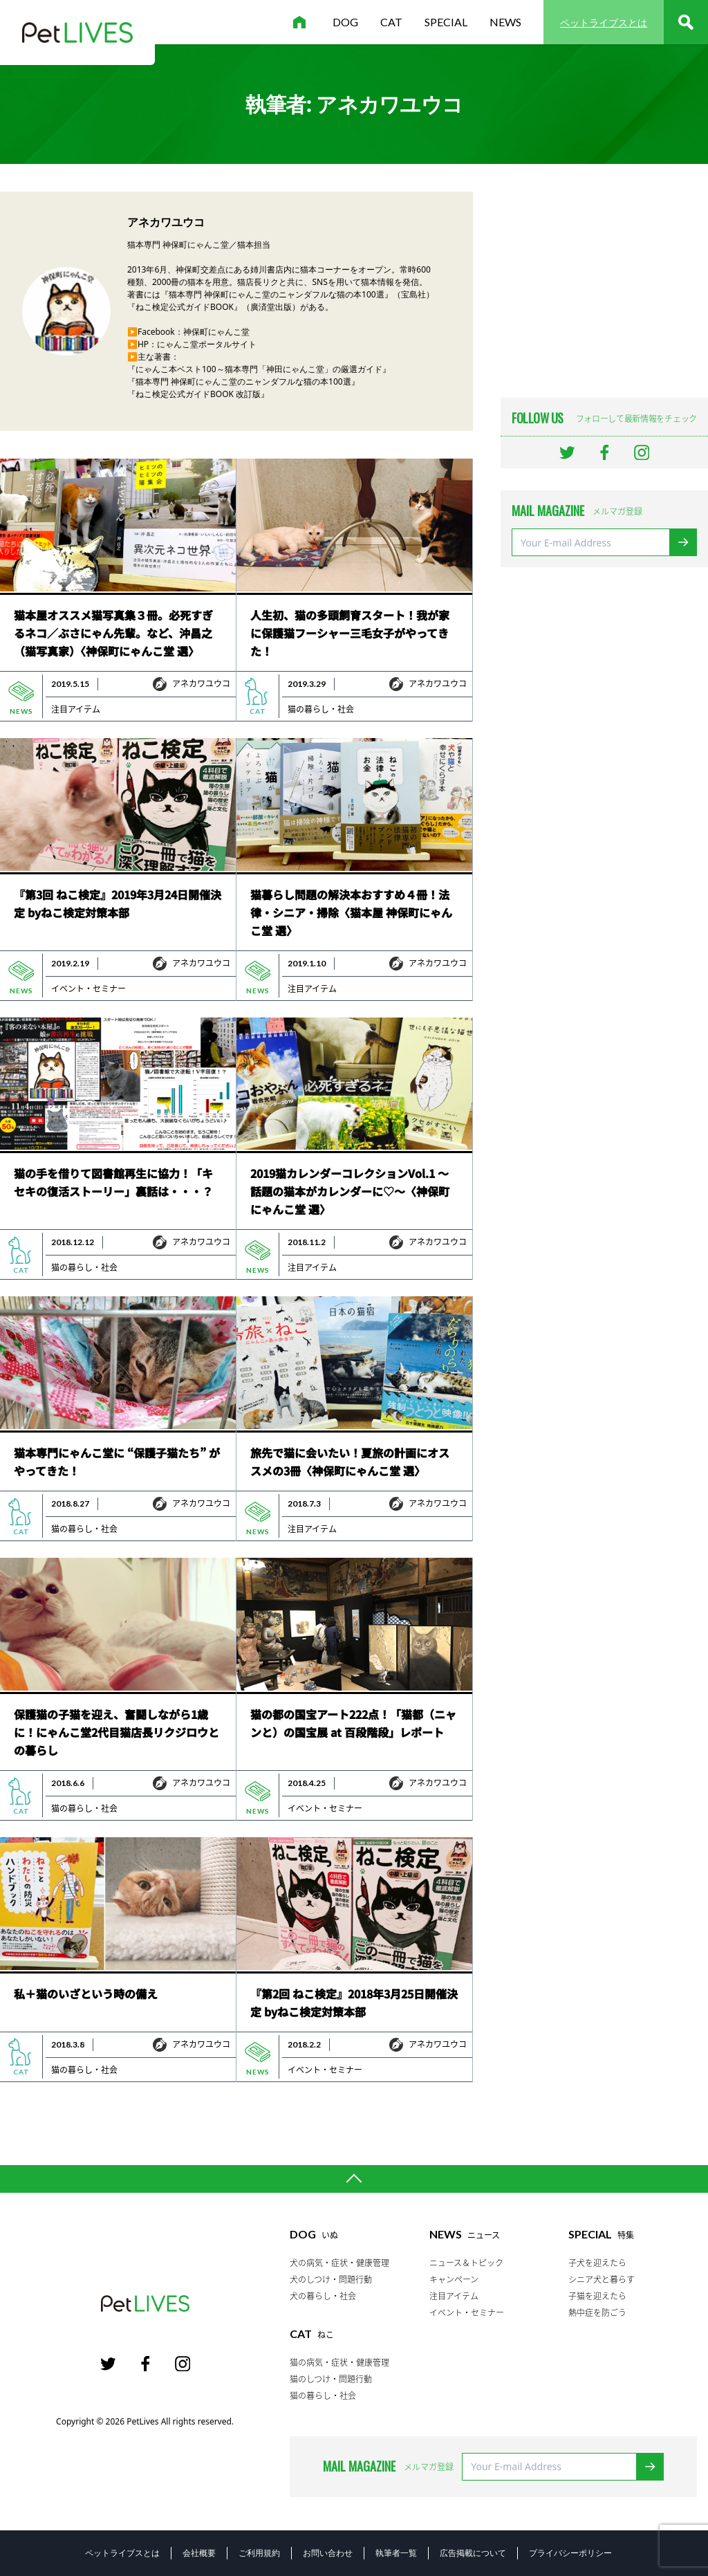 This screenshot has width=708, height=2576. Describe the element at coordinates (331, 2279) in the screenshot. I see `犬のしつけ・問題行動` at that location.